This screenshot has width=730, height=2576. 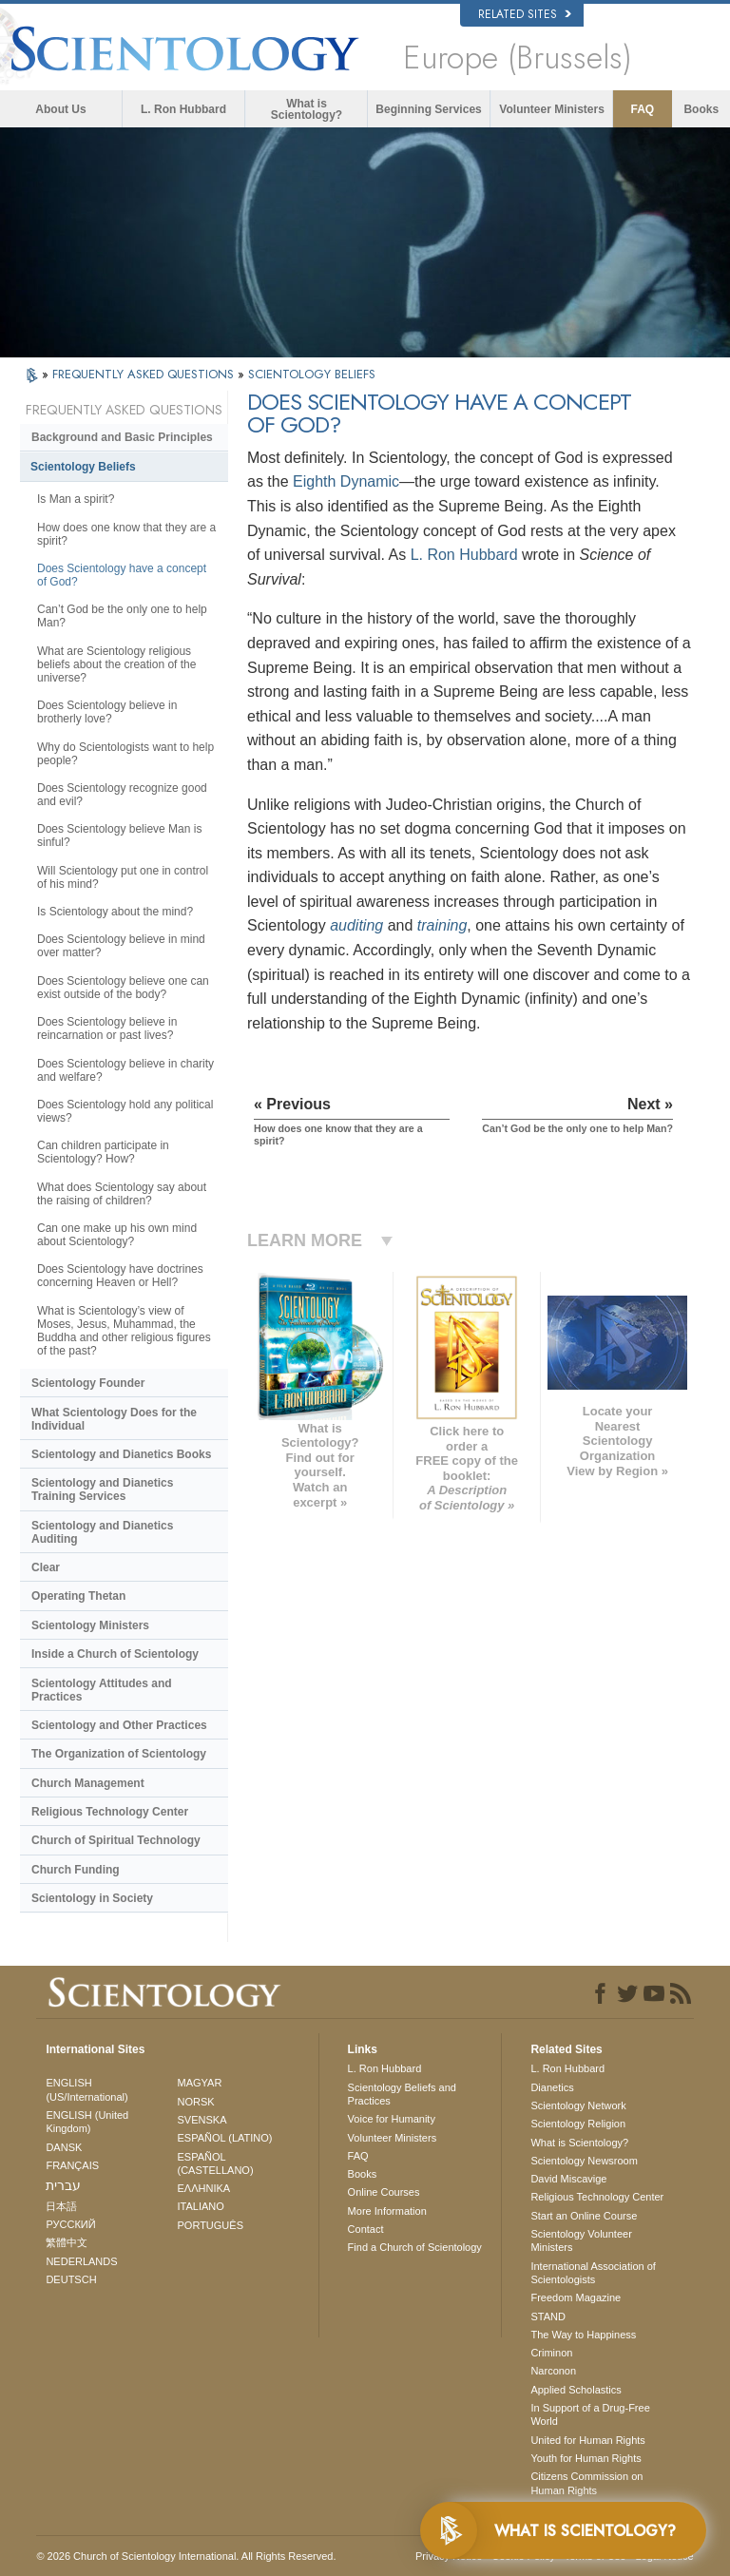 I want to click on In Support of a Drug-Free World, so click(x=589, y=2414).